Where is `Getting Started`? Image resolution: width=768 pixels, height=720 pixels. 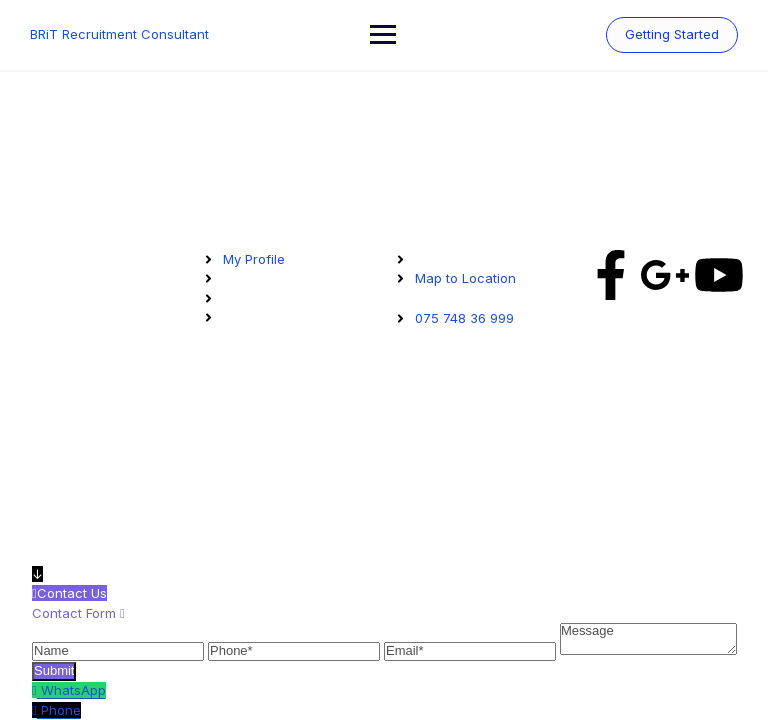
Getting Started is located at coordinates (672, 34).